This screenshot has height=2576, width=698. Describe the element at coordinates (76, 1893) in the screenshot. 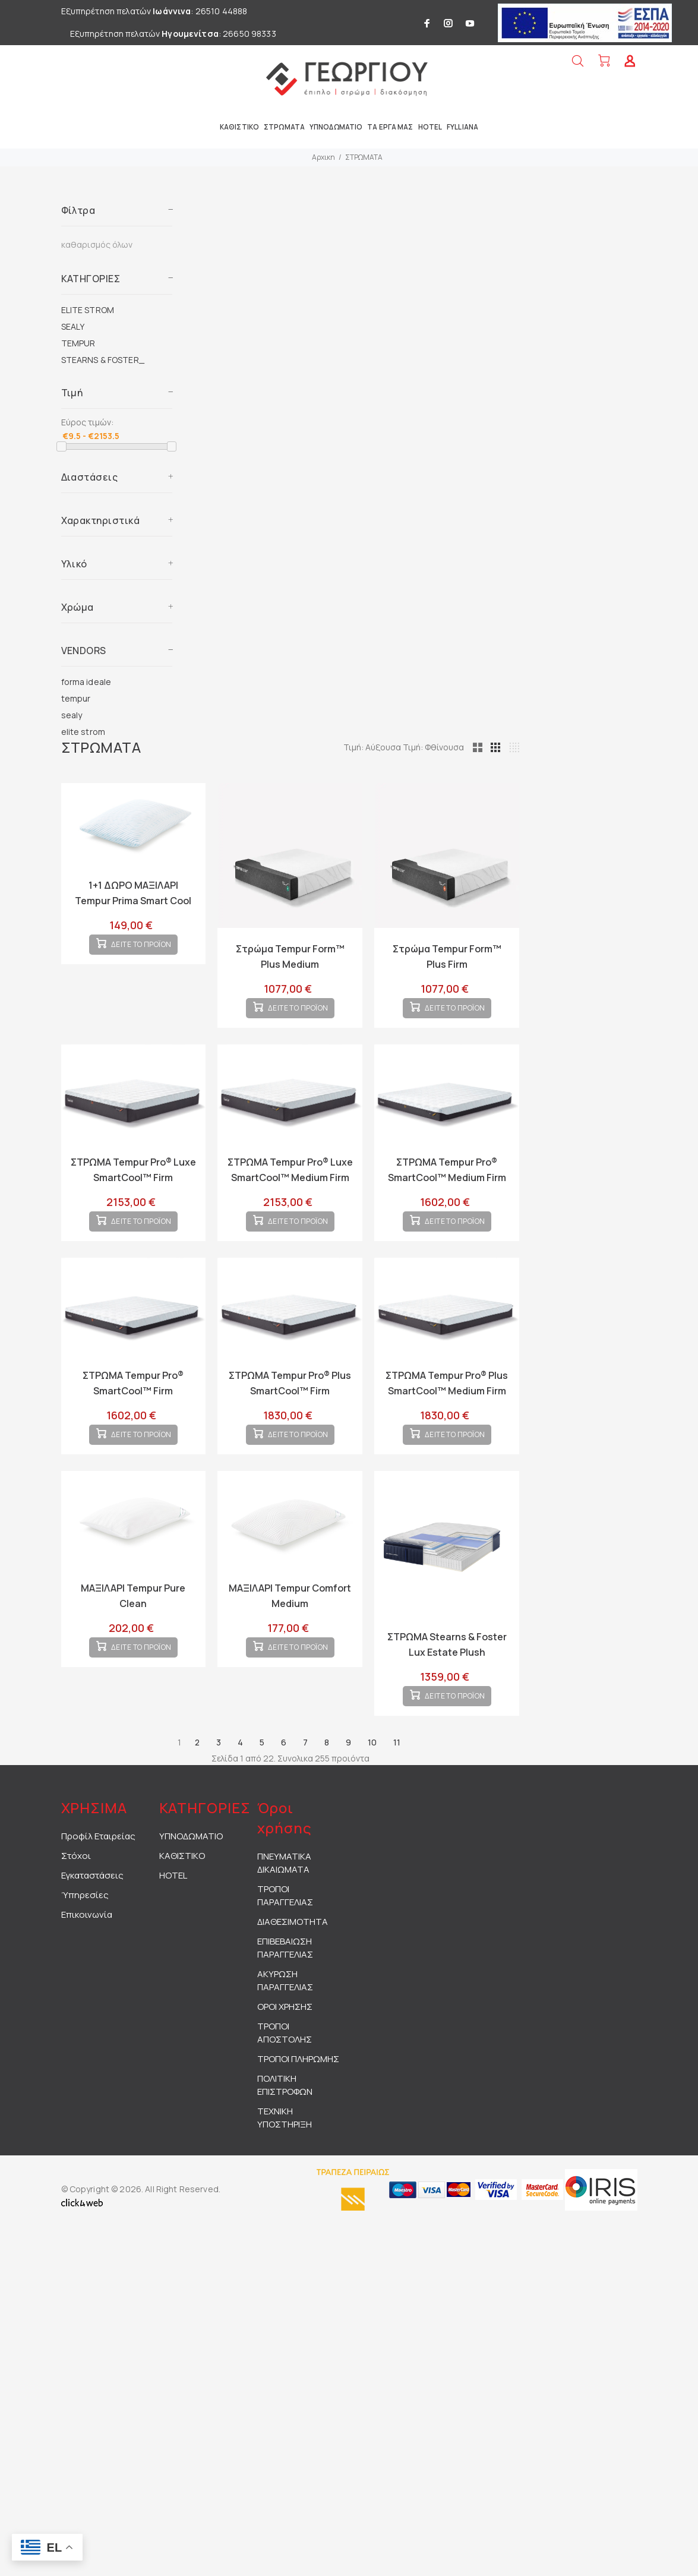

I see `Στόχοι` at that location.